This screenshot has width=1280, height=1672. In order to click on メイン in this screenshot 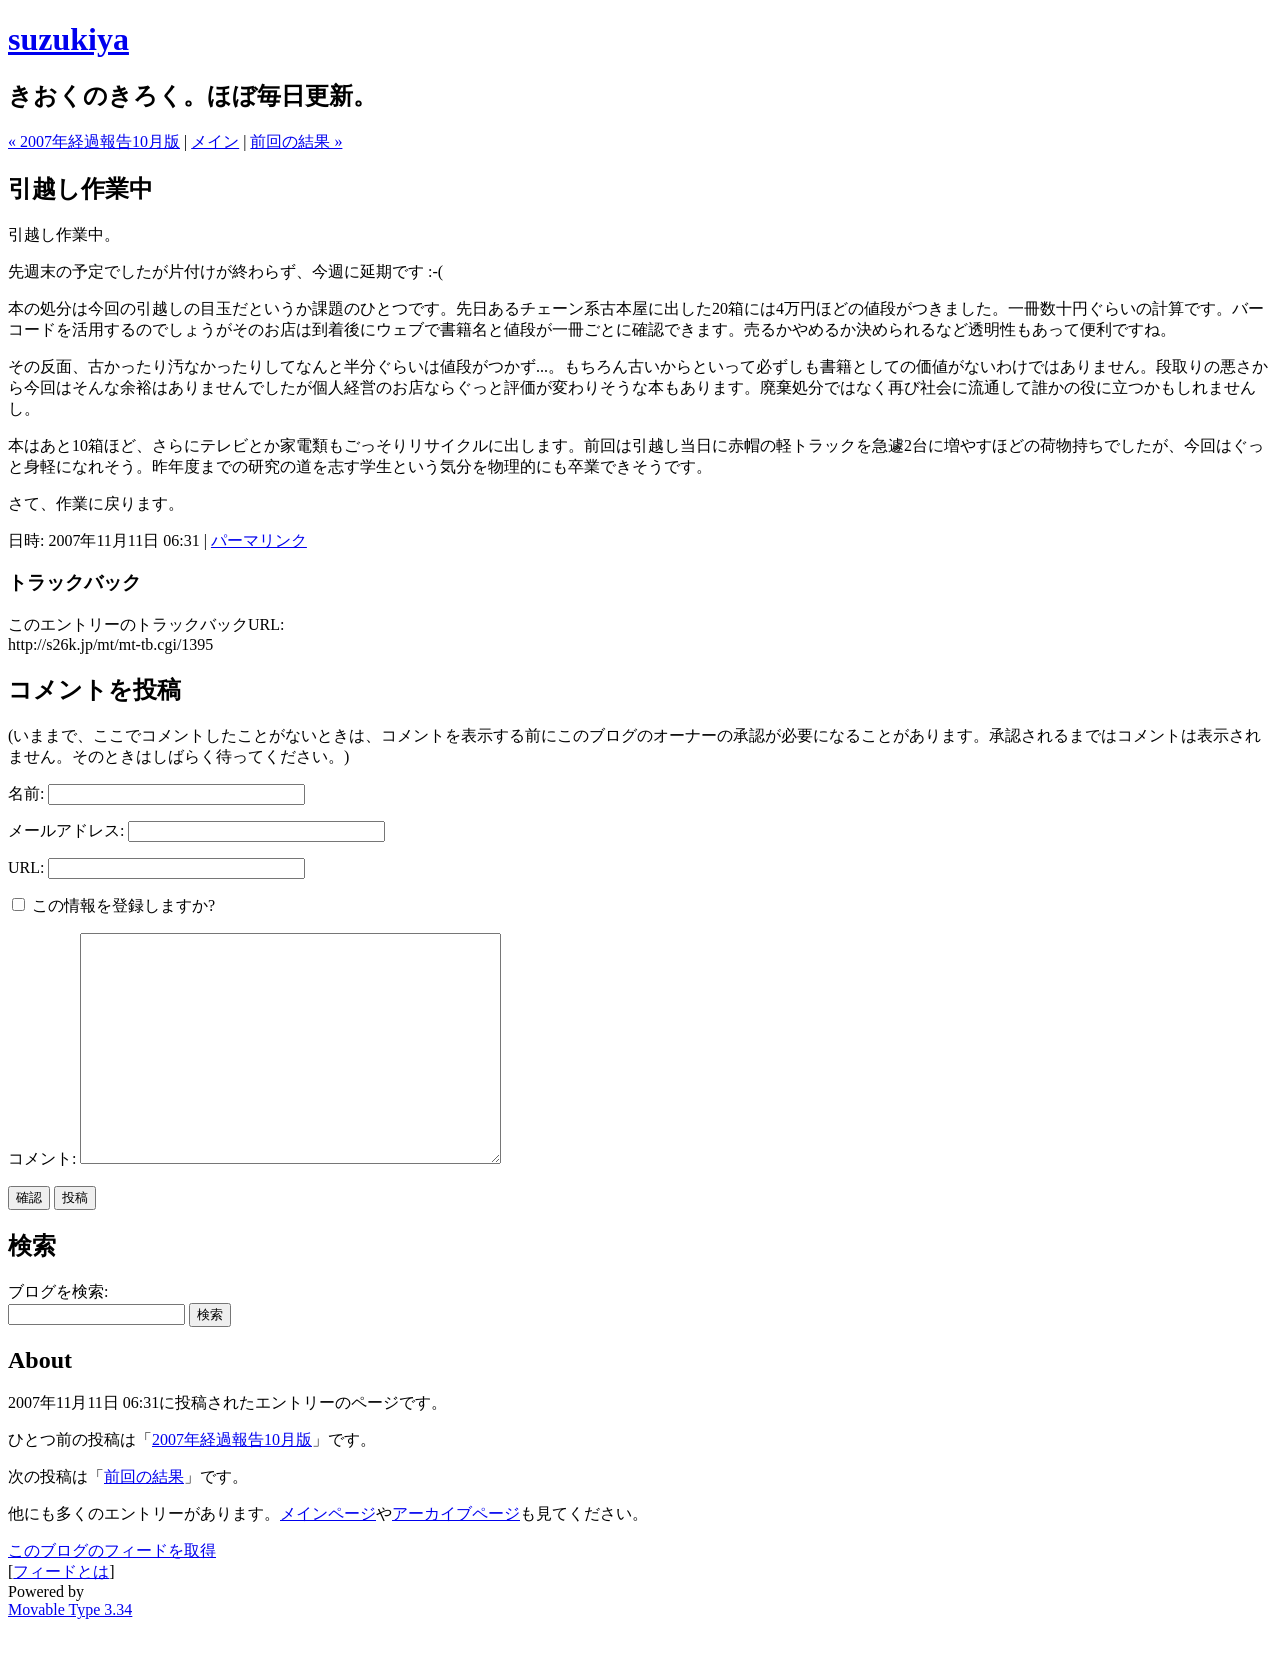, I will do `click(215, 141)`.